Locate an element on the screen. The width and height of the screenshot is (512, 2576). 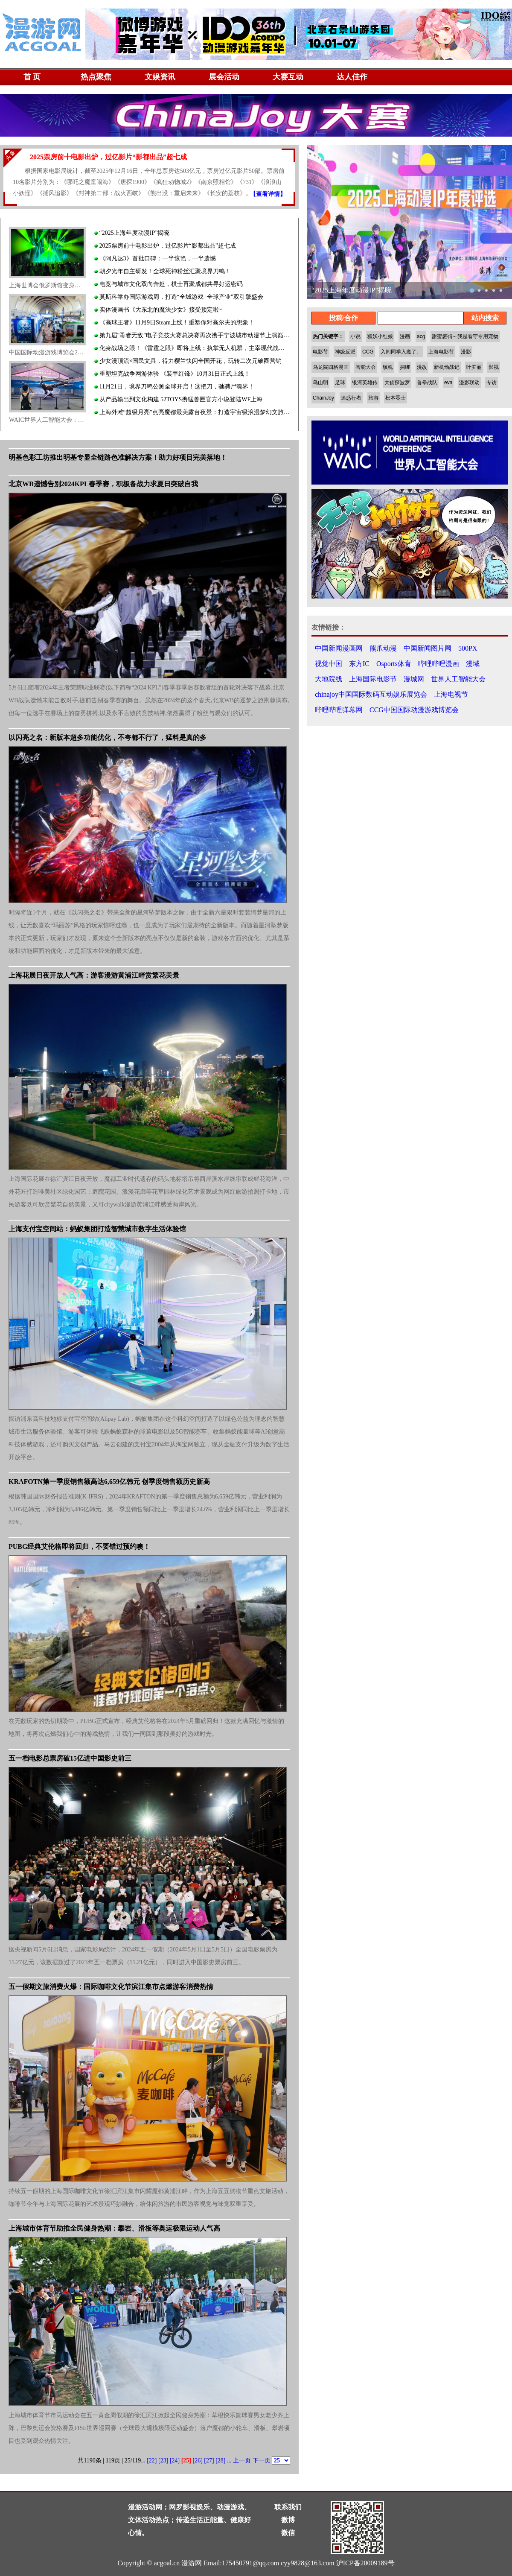
明基色彩工坊推出明基专显全链路色准解决方案！助力好项目完美落地！ is located at coordinates (118, 457).